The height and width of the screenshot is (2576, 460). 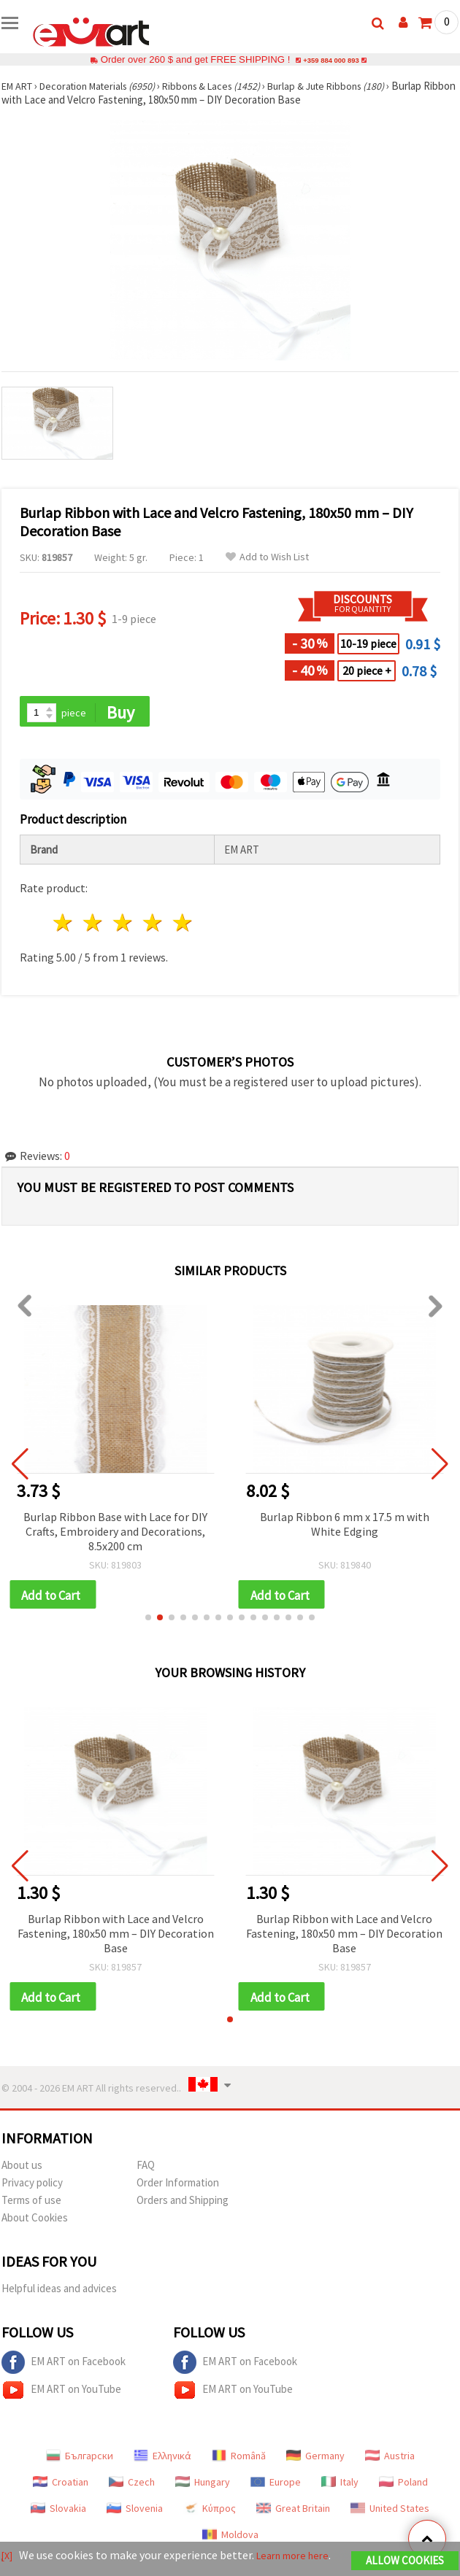 What do you see at coordinates (21, 2171) in the screenshot?
I see `About us` at bounding box center [21, 2171].